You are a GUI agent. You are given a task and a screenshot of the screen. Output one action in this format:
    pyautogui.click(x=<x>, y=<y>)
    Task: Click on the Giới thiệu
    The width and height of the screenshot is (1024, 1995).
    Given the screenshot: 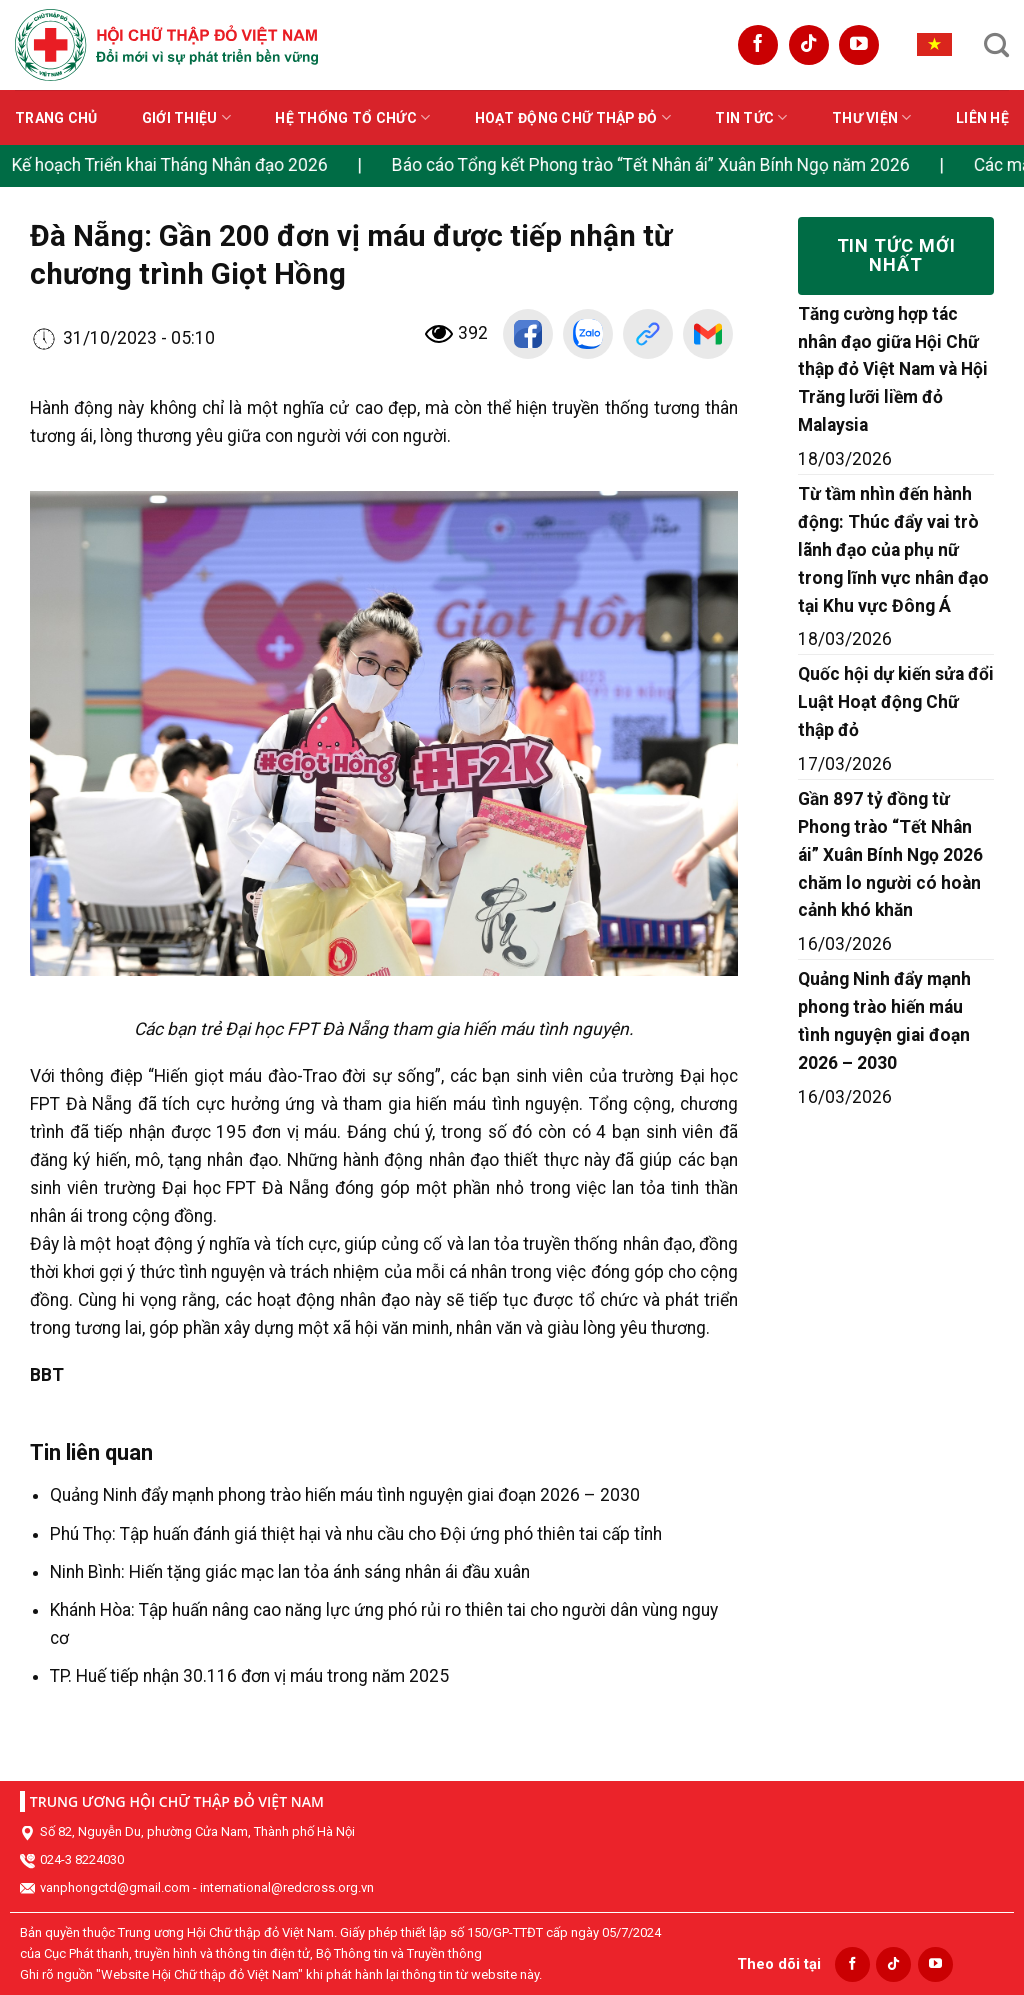 What is the action you would take?
    pyautogui.click(x=186, y=117)
    